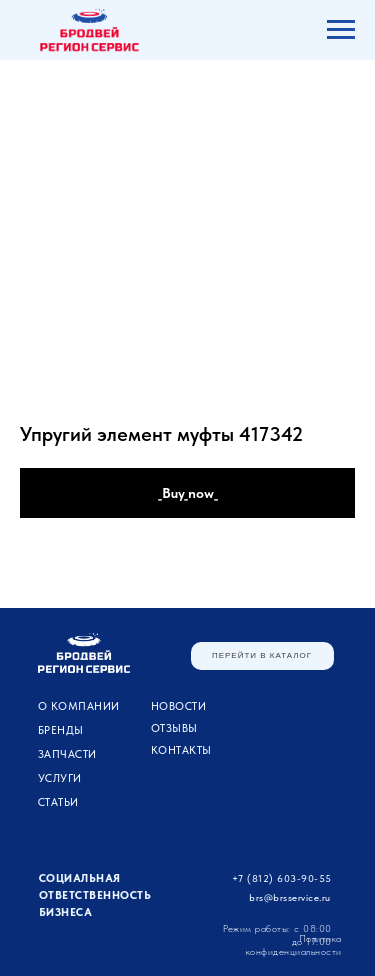 This screenshot has height=976, width=375. Describe the element at coordinates (60, 778) in the screenshot. I see `УСЛУГИ` at that location.